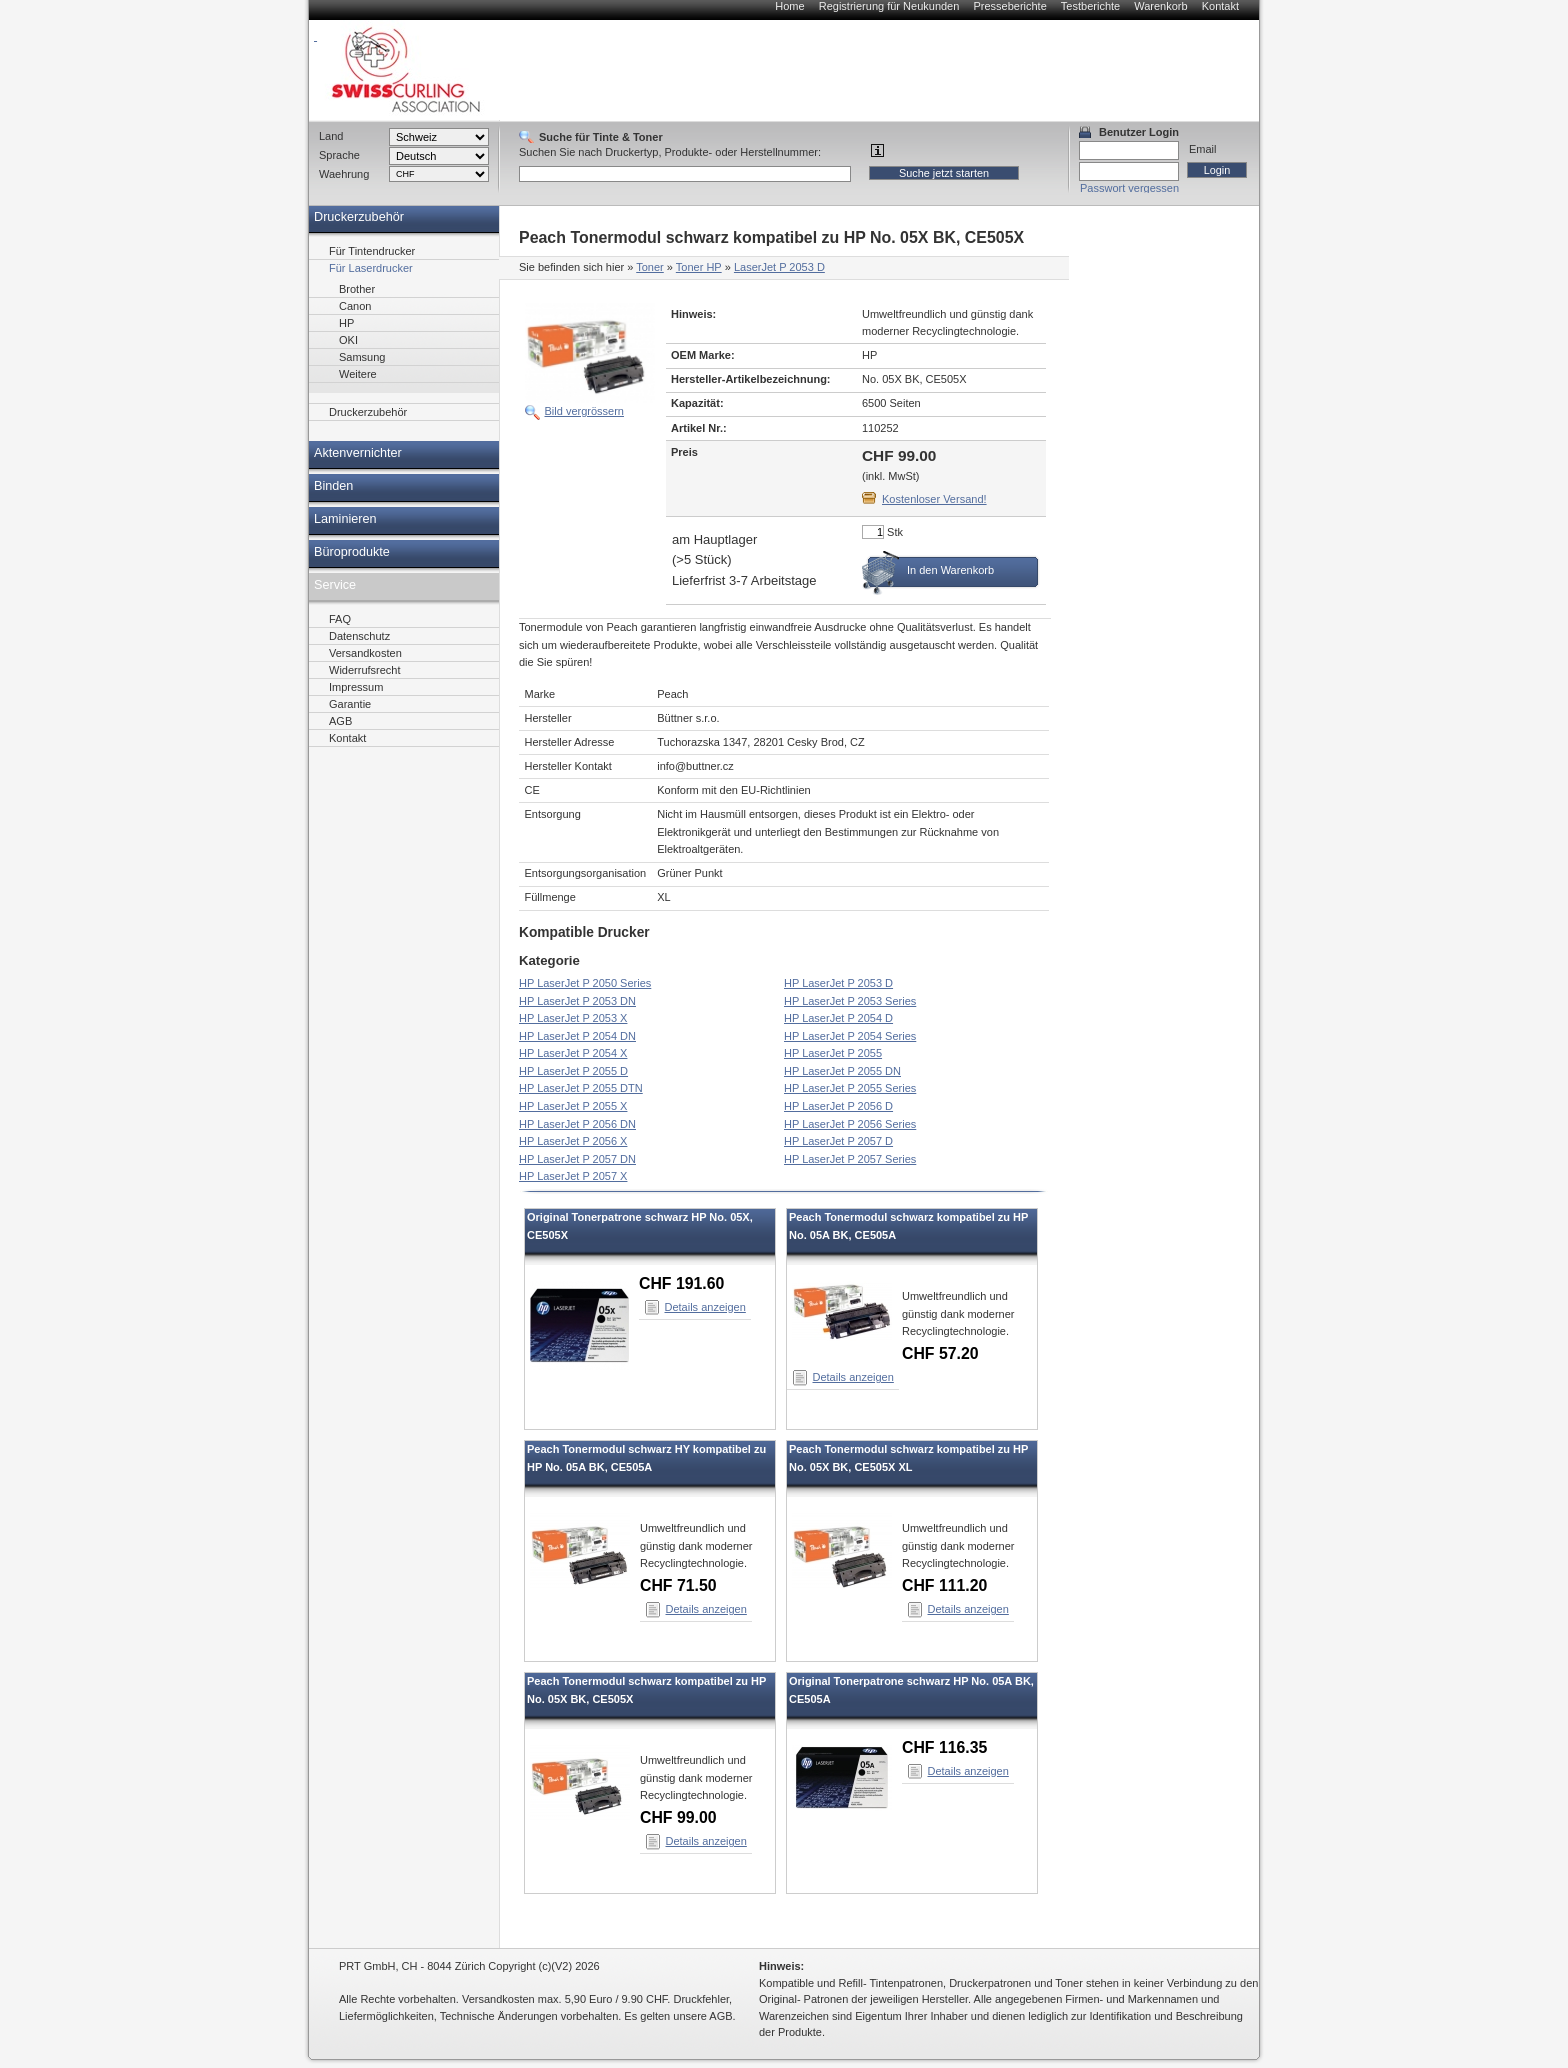  Describe the element at coordinates (352, 552) in the screenshot. I see `Büroprodukte` at that location.